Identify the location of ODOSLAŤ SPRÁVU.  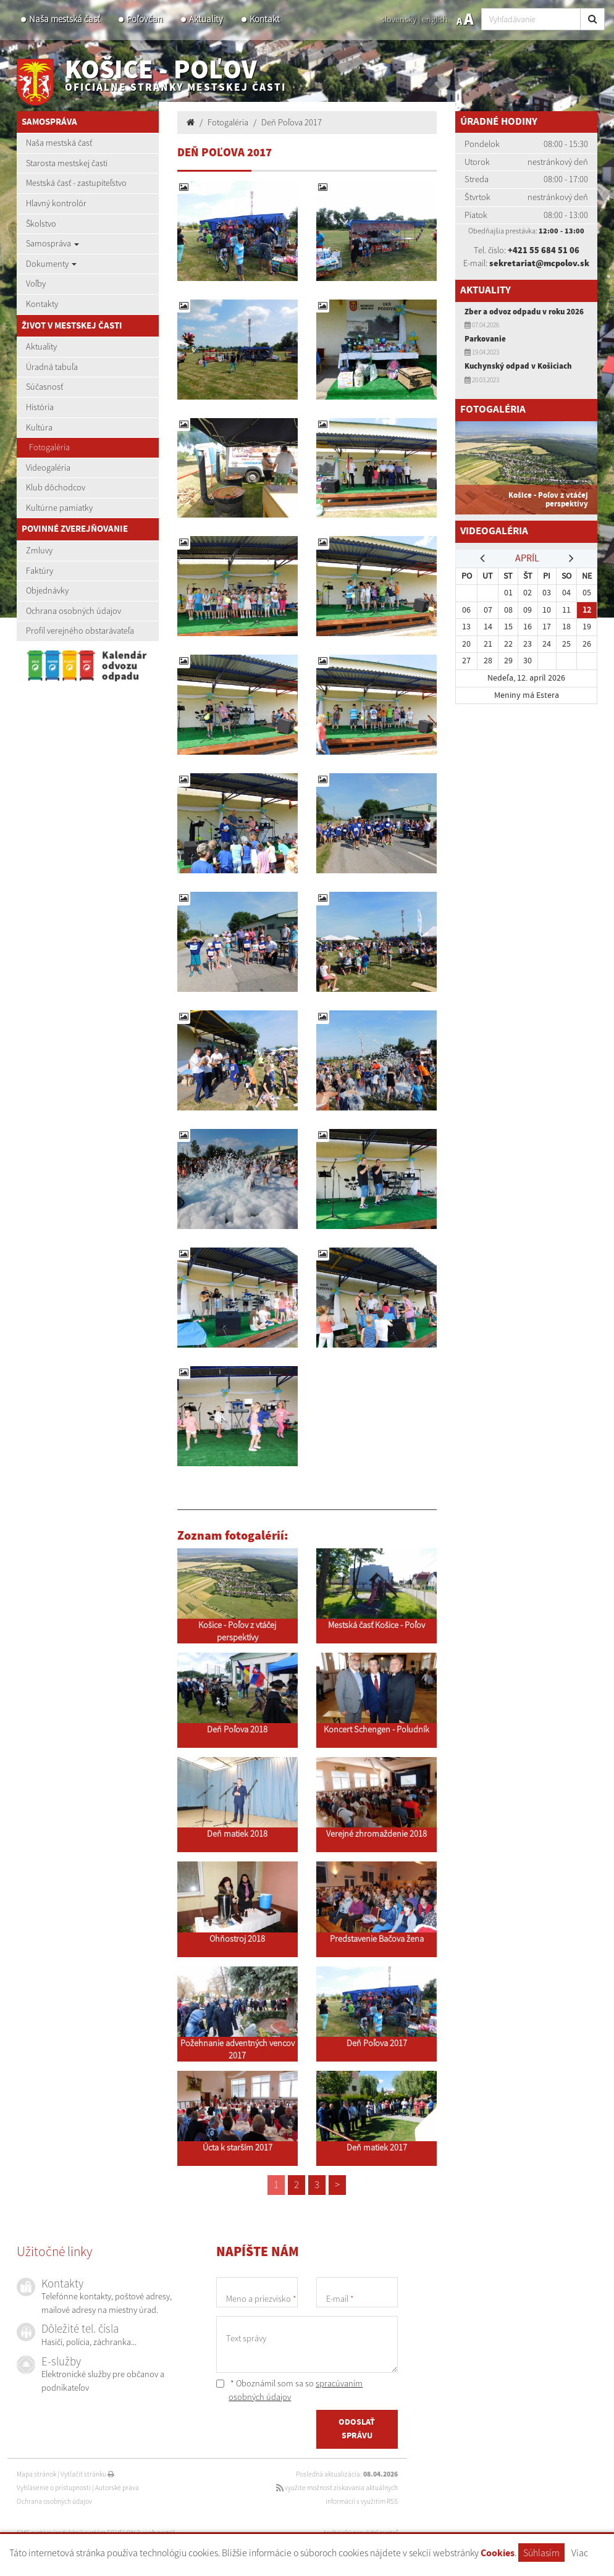
(357, 2429).